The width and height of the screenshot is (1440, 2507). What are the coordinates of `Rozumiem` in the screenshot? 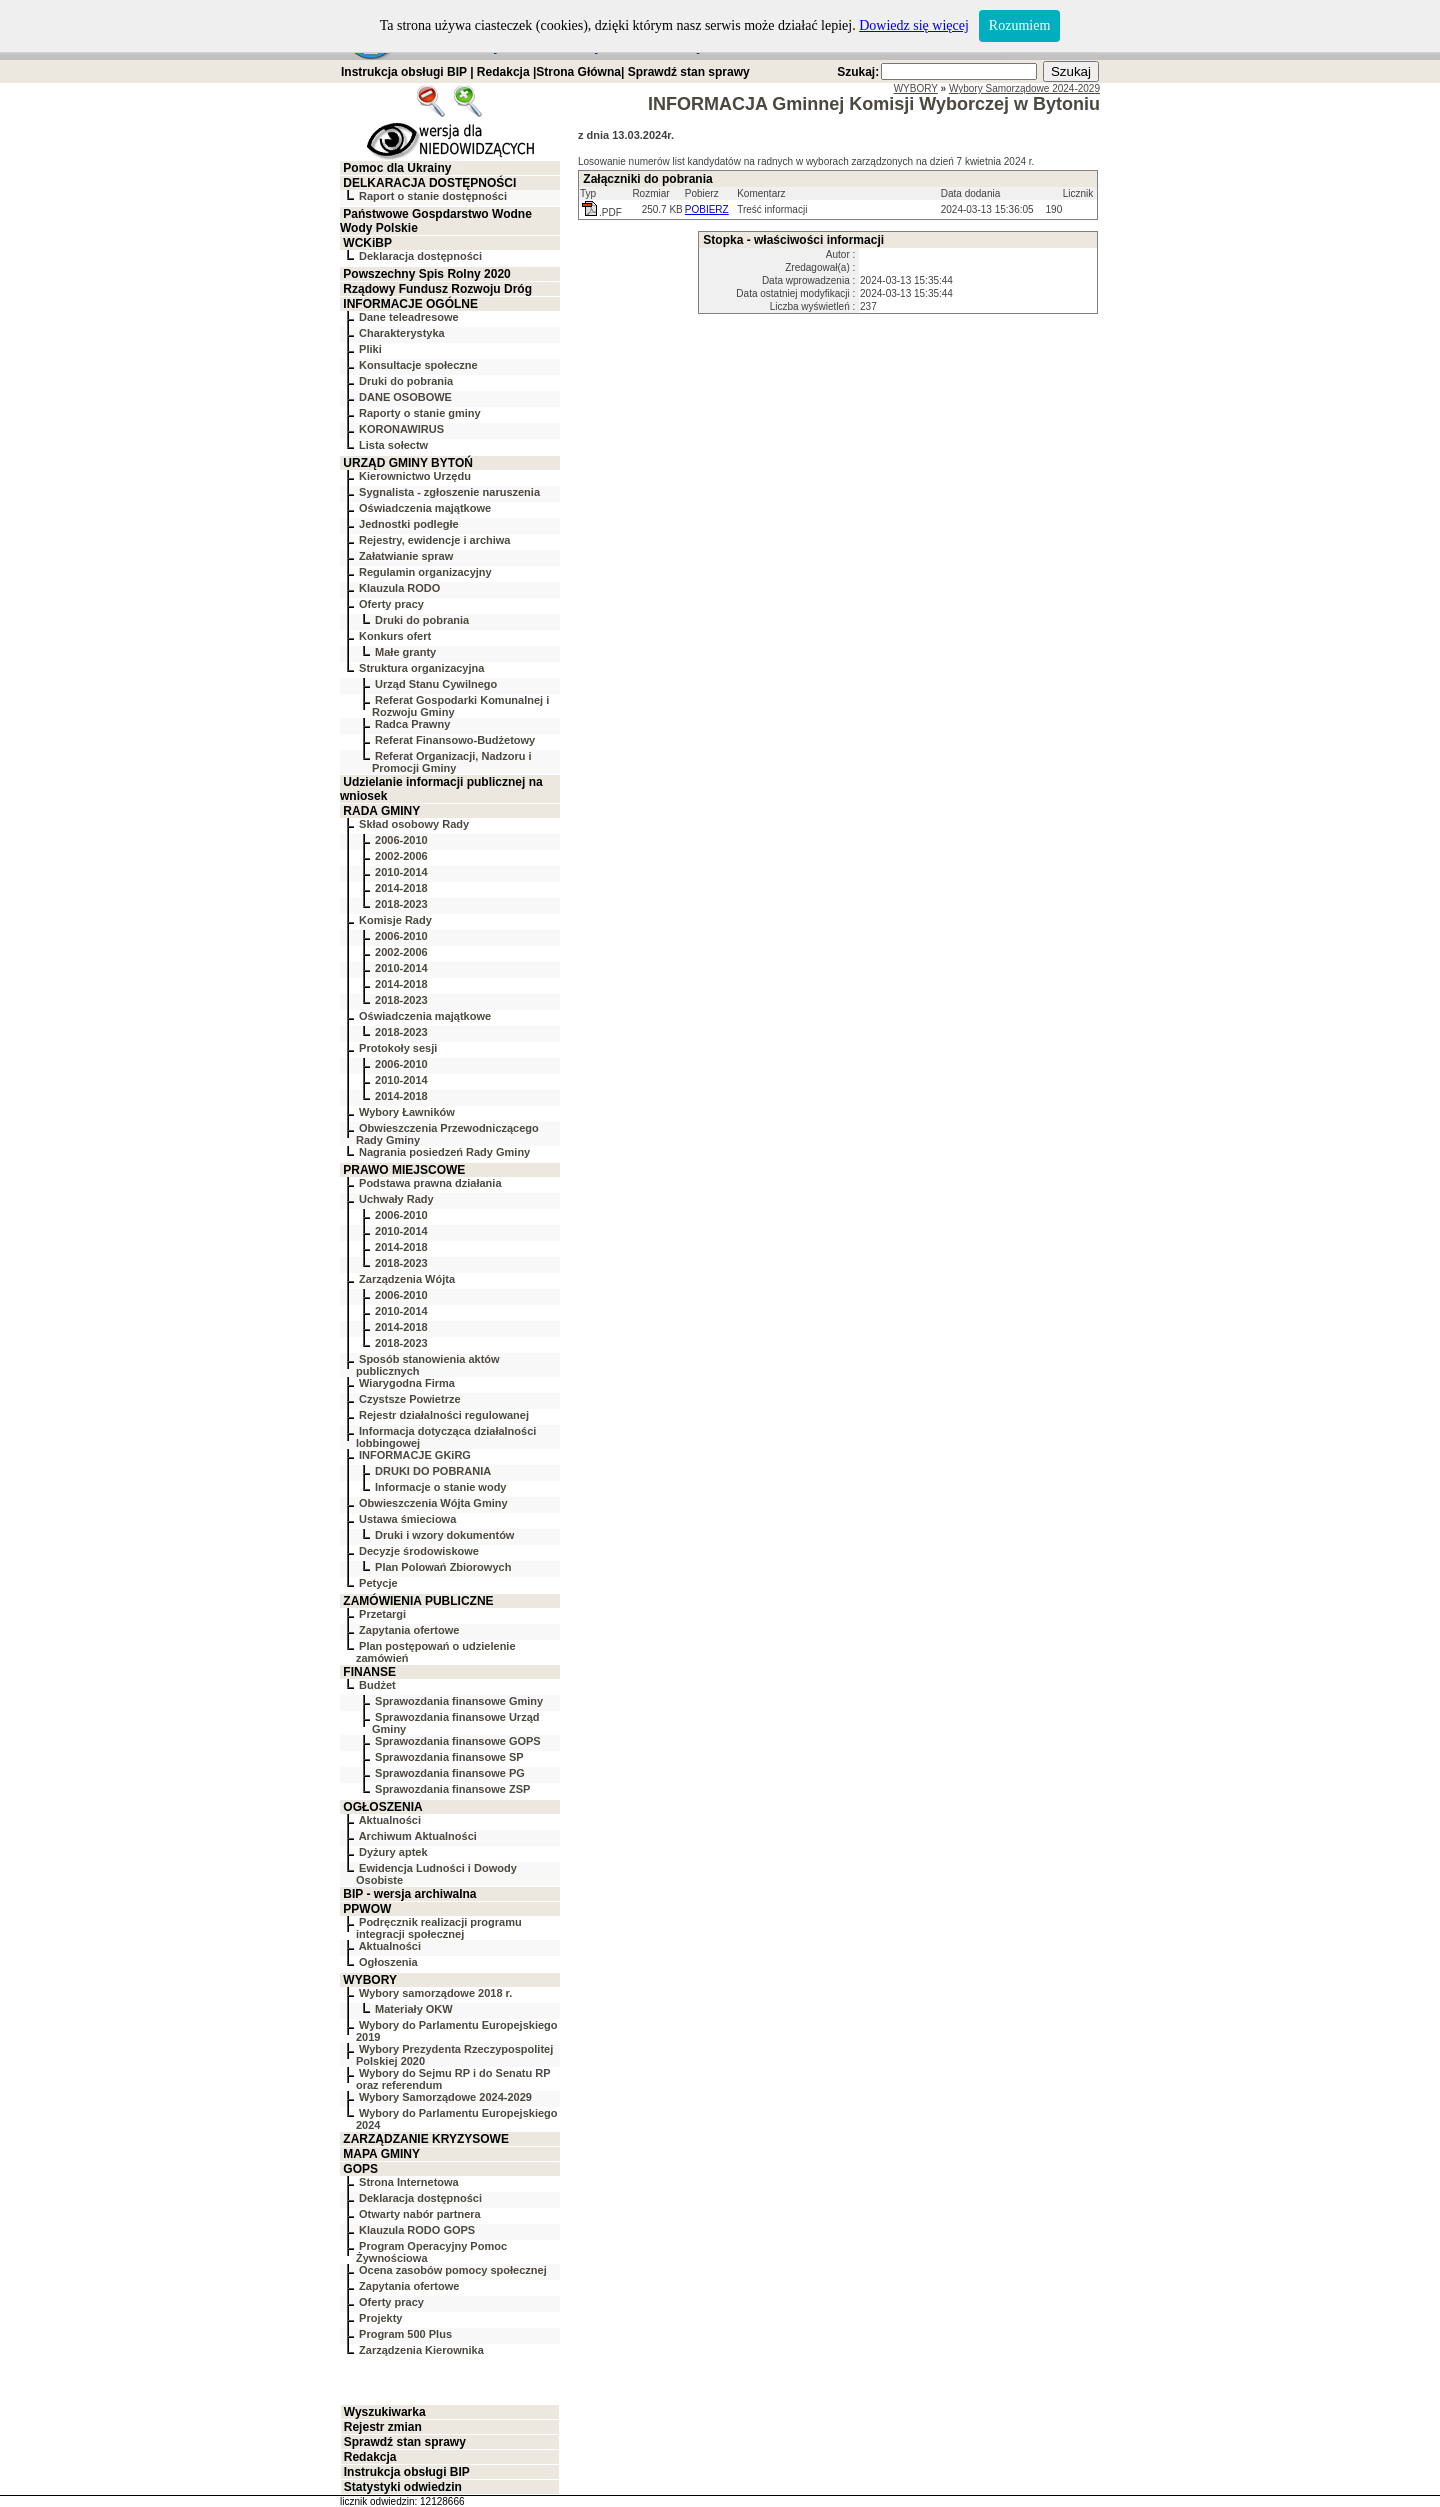 It's located at (1019, 25).